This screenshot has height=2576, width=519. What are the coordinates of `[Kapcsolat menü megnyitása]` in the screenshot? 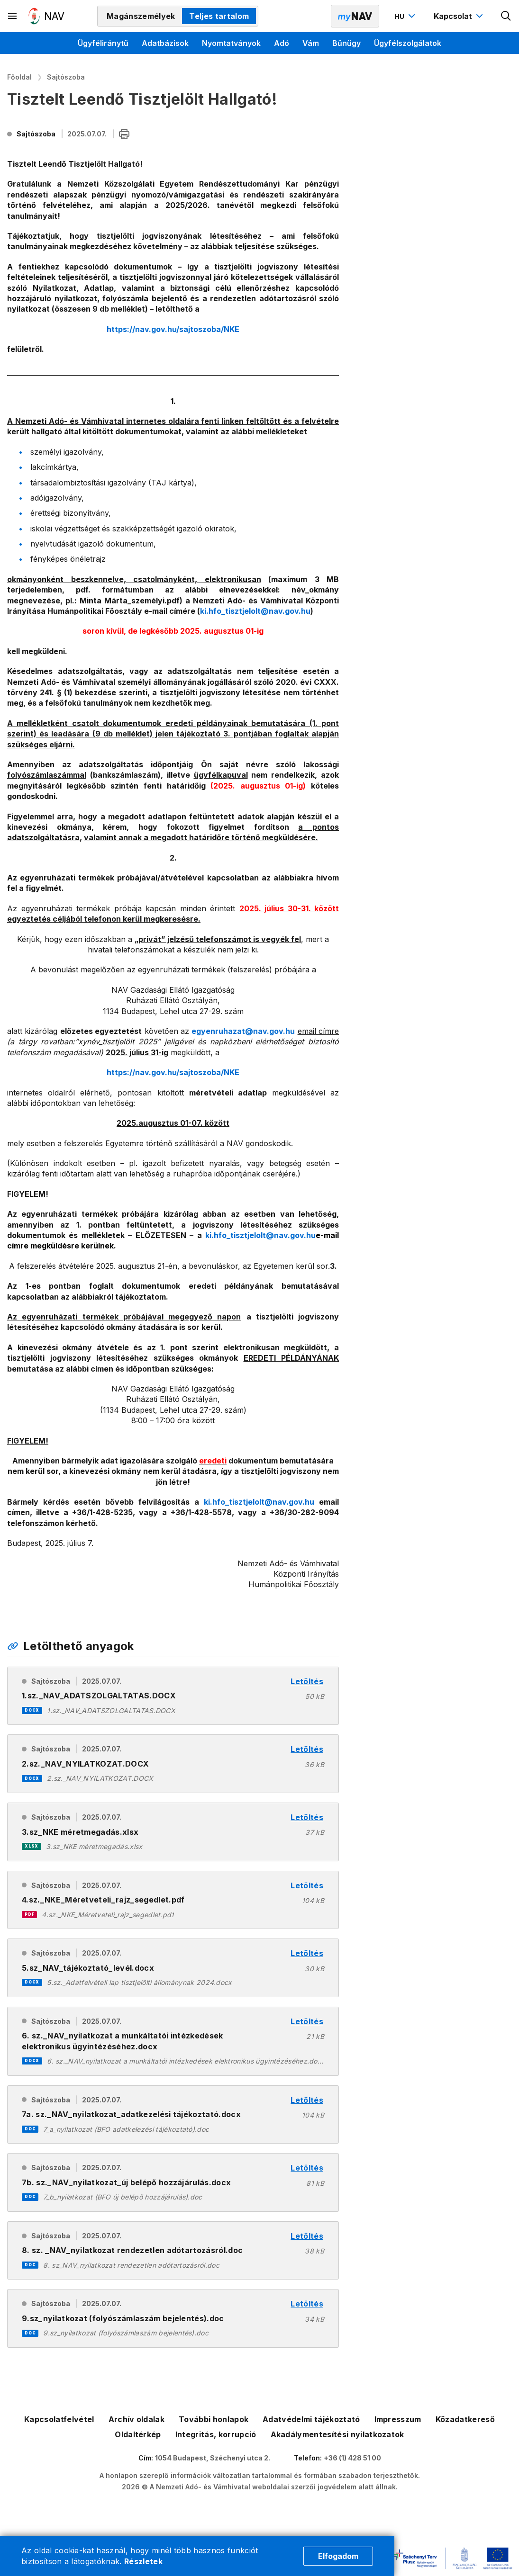 It's located at (459, 16).